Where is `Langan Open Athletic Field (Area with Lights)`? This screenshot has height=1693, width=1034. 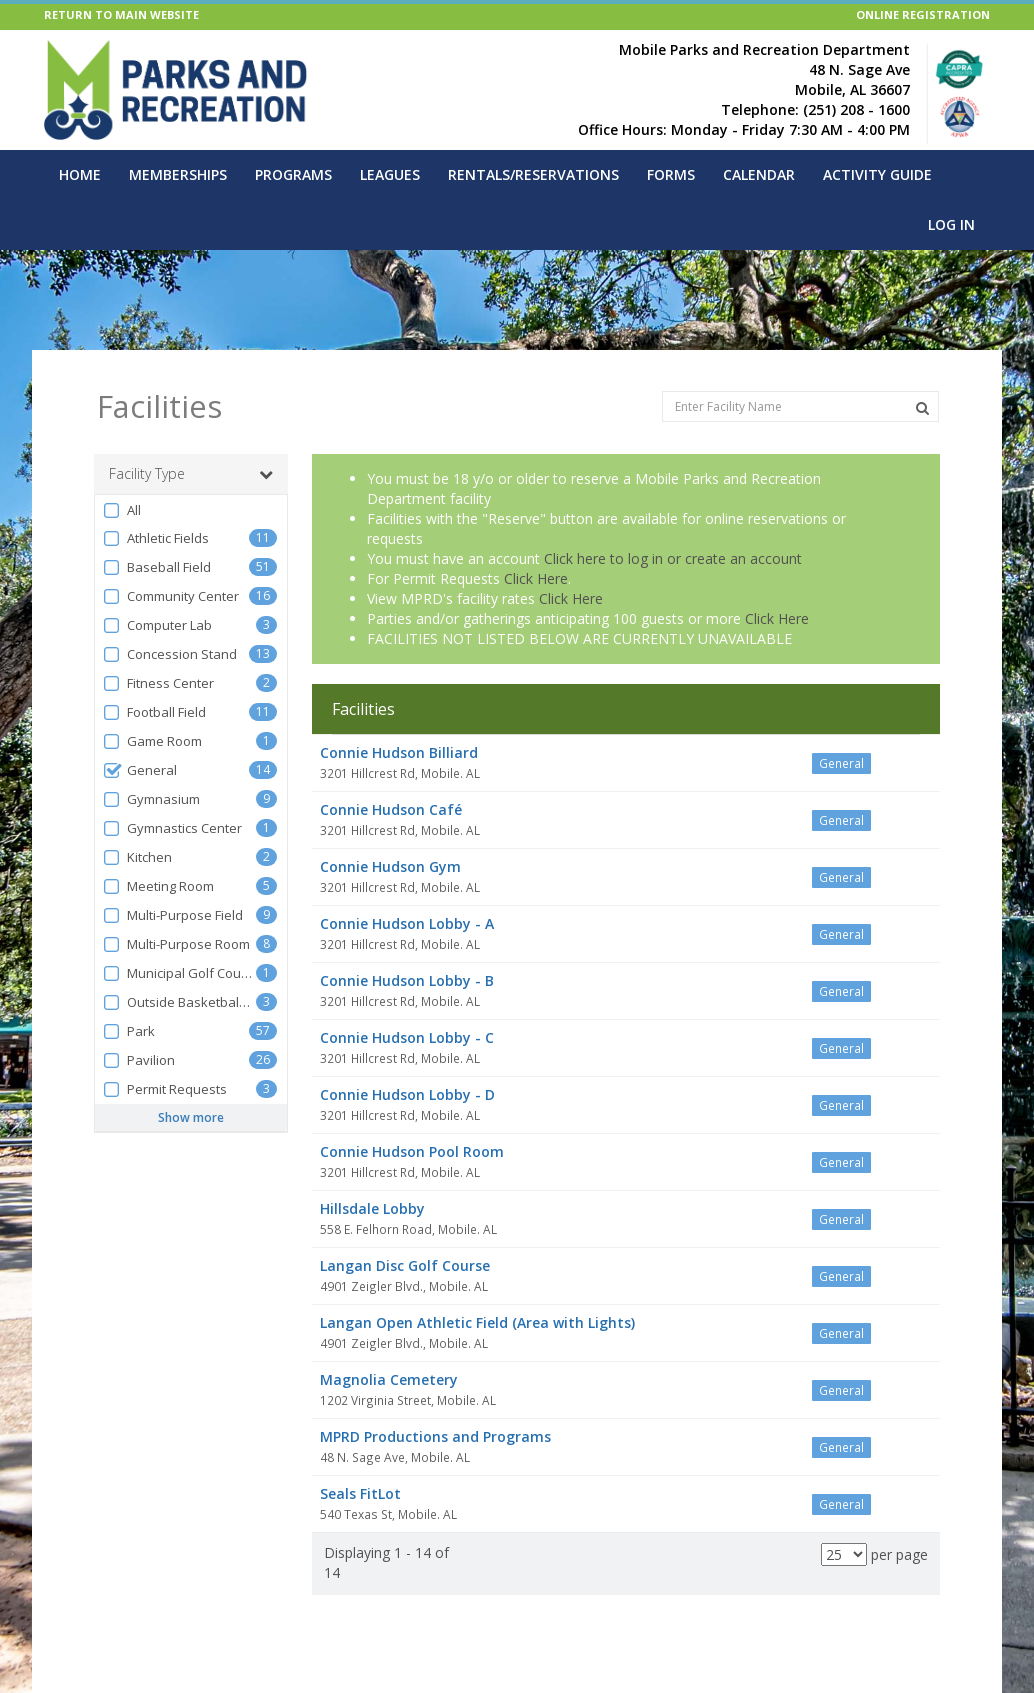
Langan Open Athletic Field (Area with Lights) is located at coordinates (477, 1322).